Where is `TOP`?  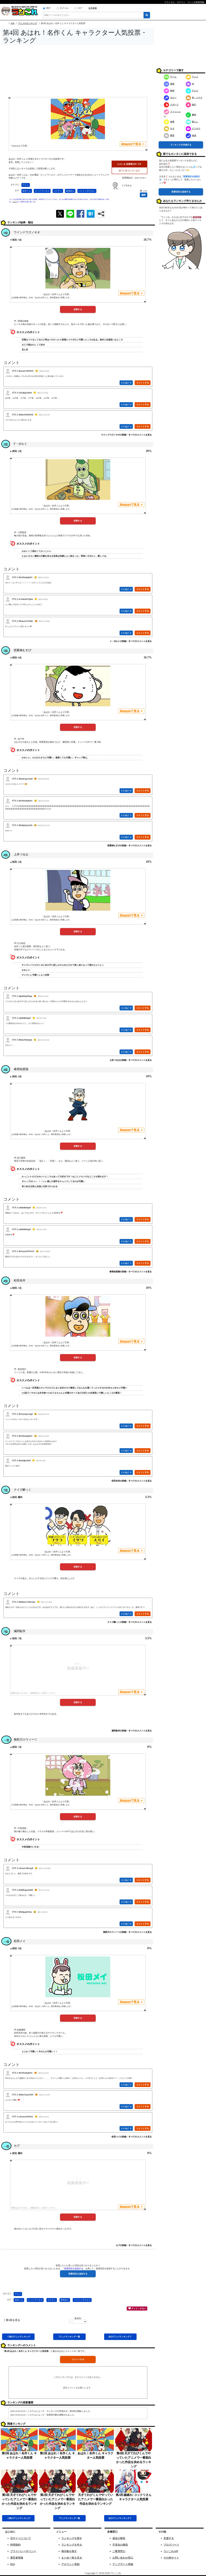
TOP is located at coordinates (12, 23).